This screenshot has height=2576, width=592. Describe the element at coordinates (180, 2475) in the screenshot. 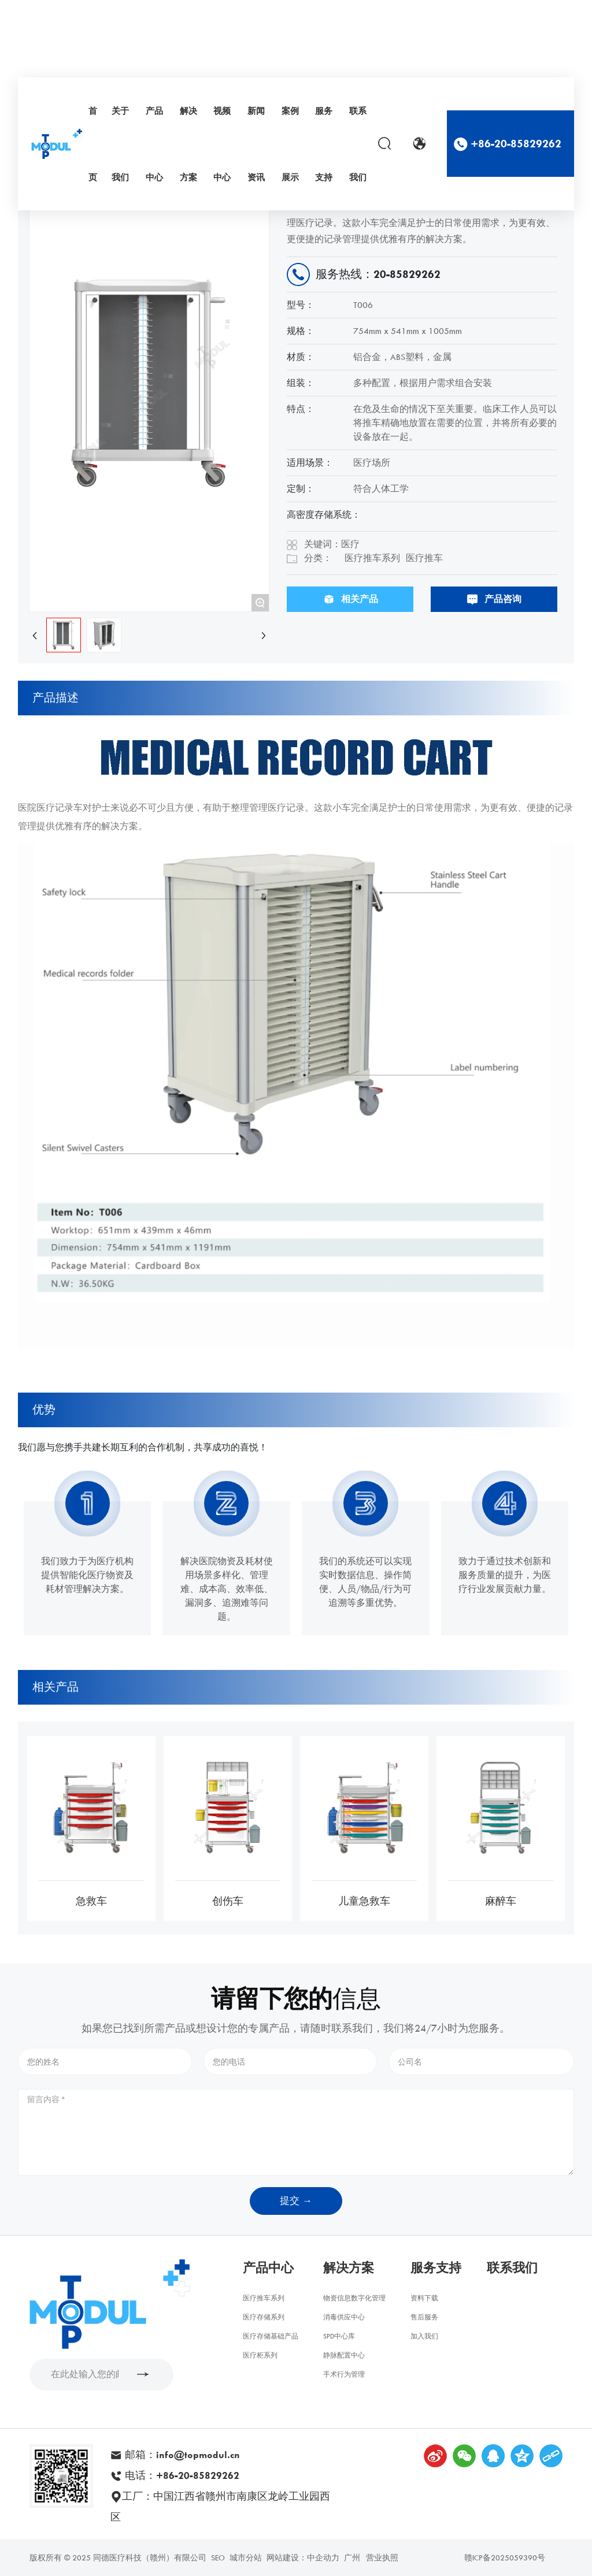

I see `电话：+86-20-85829262` at that location.